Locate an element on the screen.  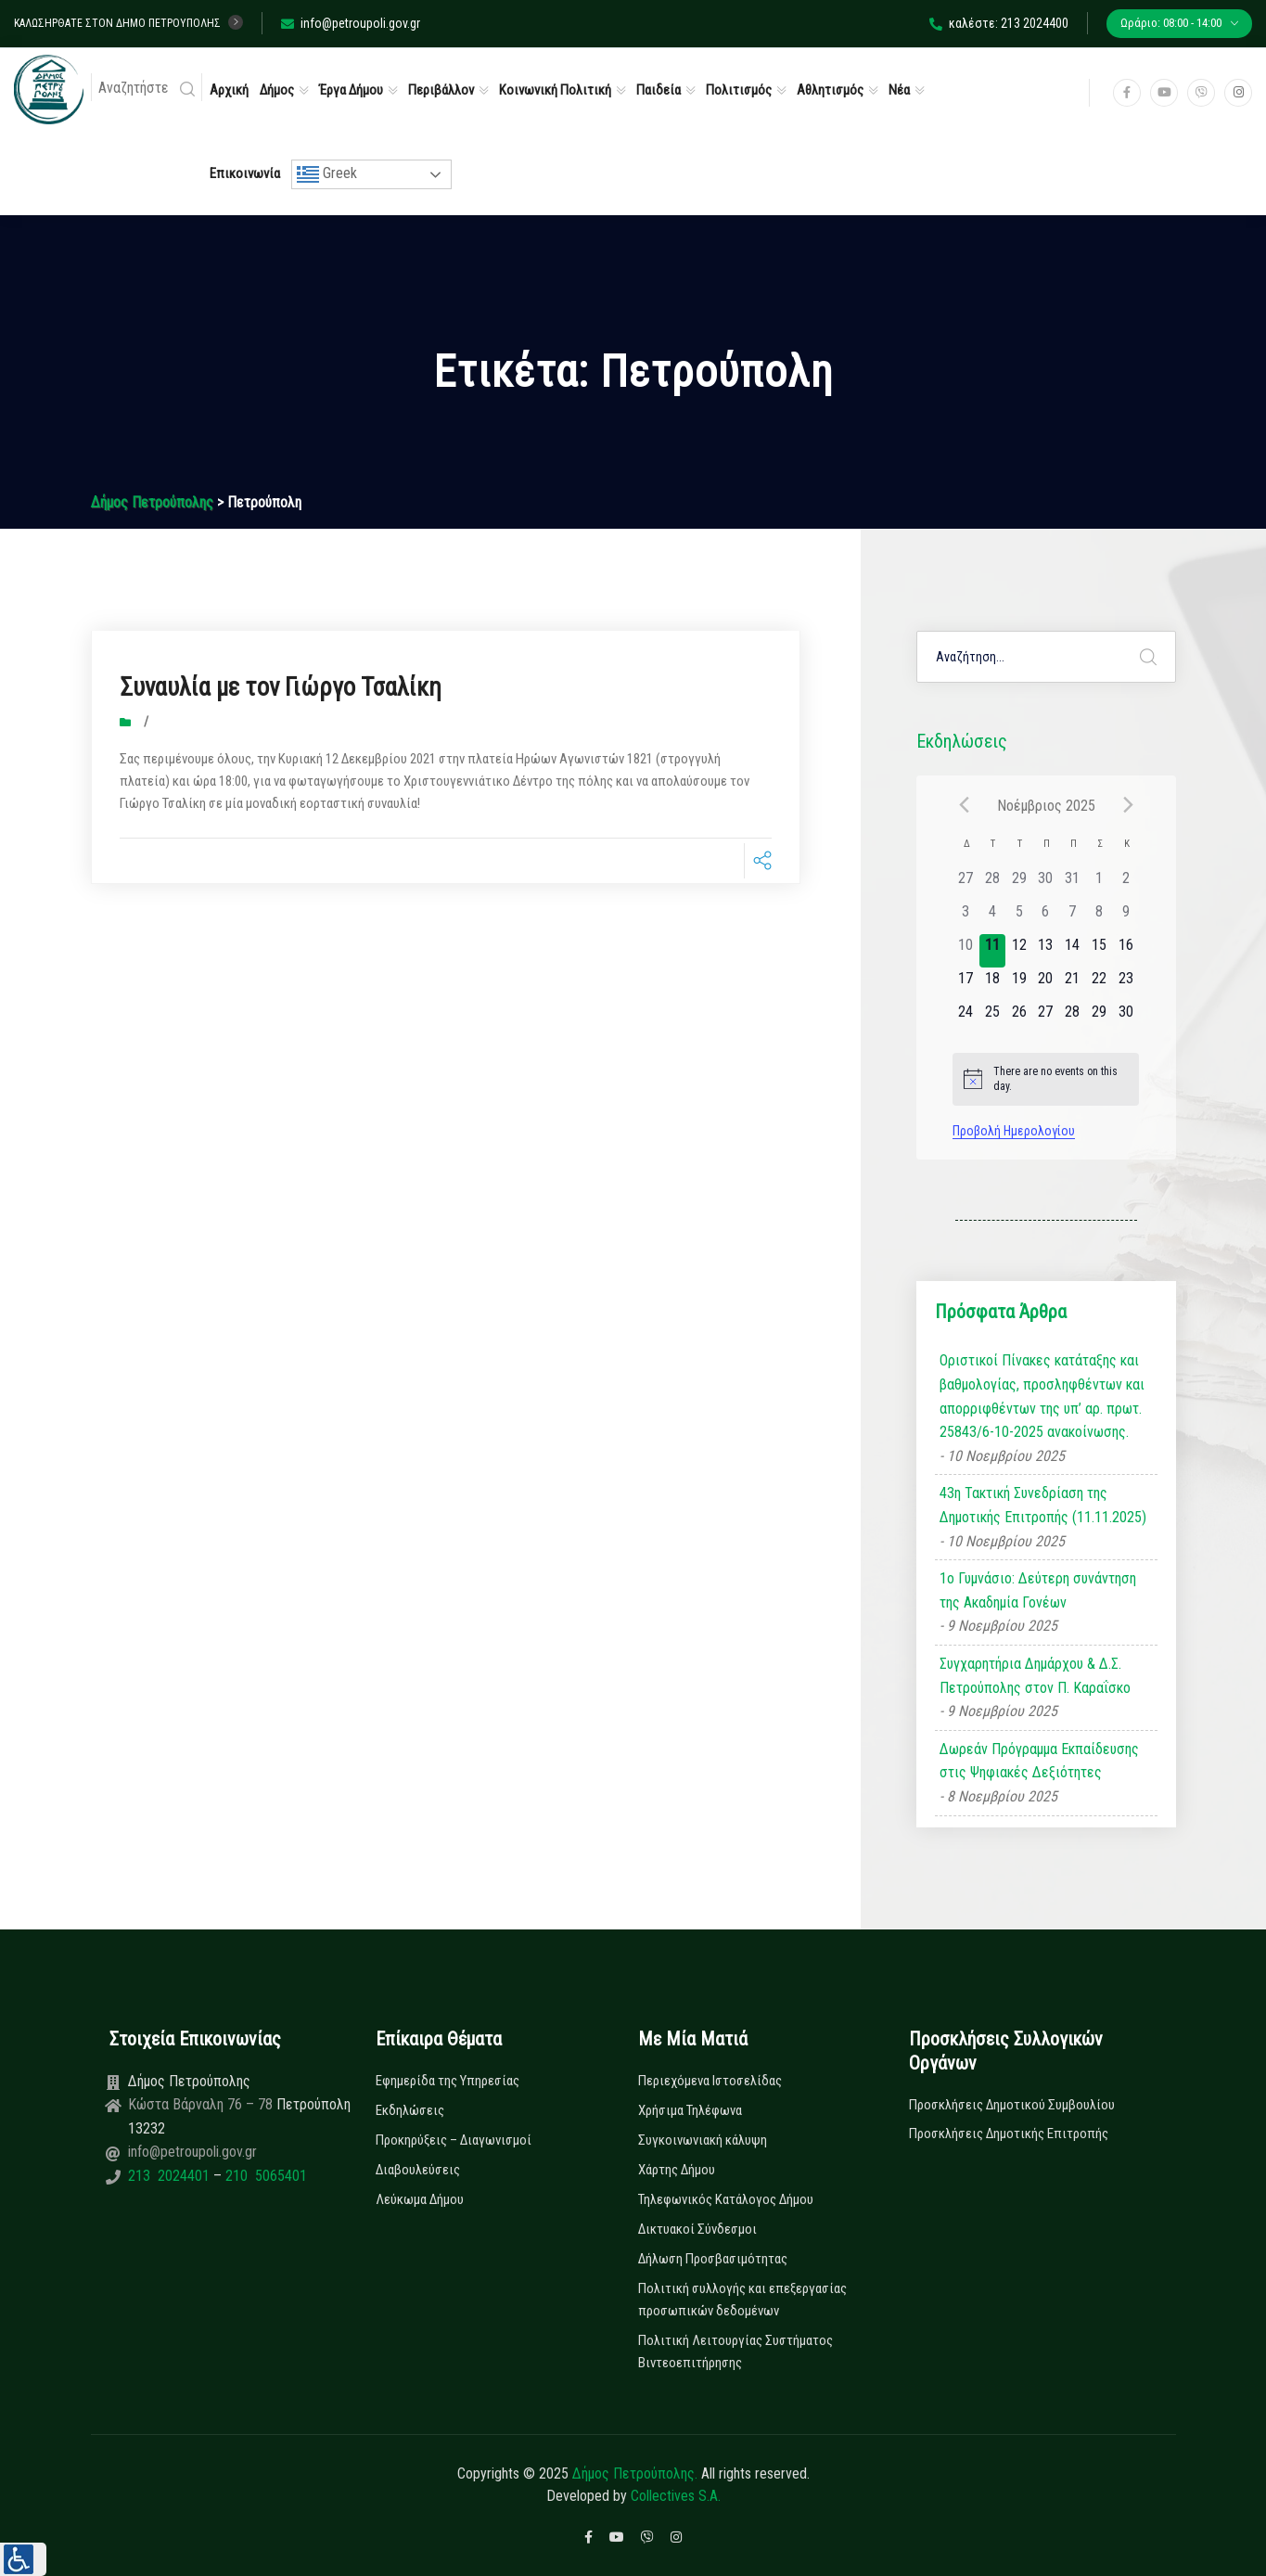
[8 Νοεμβρίου, has 0 εκδηλώσεις] is located at coordinates (1099, 917).